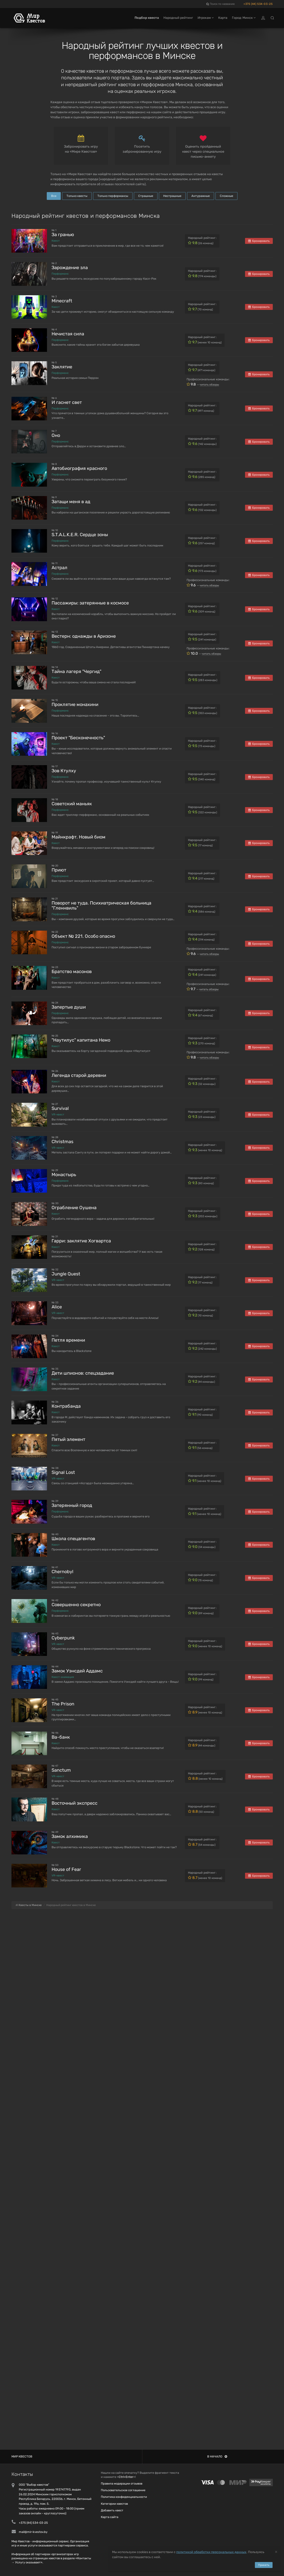 The height and width of the screenshot is (2576, 284). Describe the element at coordinates (75, 704) in the screenshot. I see `Проклятие монахини` at that location.